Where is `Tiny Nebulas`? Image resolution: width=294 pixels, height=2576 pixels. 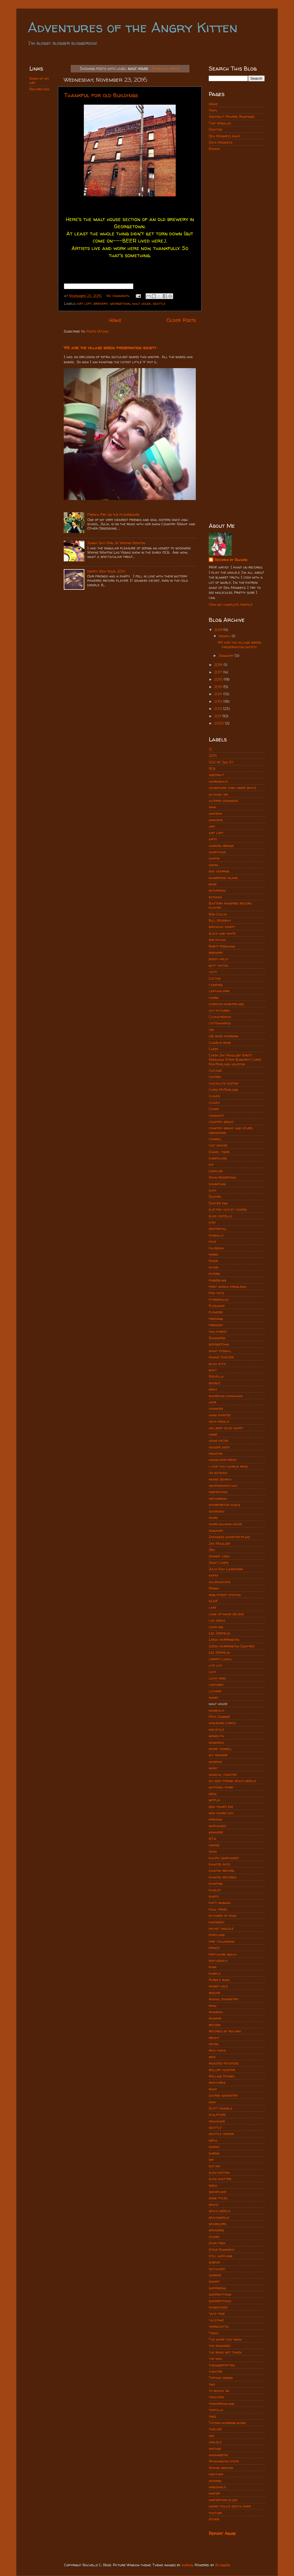 Tiny Nebulas is located at coordinates (220, 123).